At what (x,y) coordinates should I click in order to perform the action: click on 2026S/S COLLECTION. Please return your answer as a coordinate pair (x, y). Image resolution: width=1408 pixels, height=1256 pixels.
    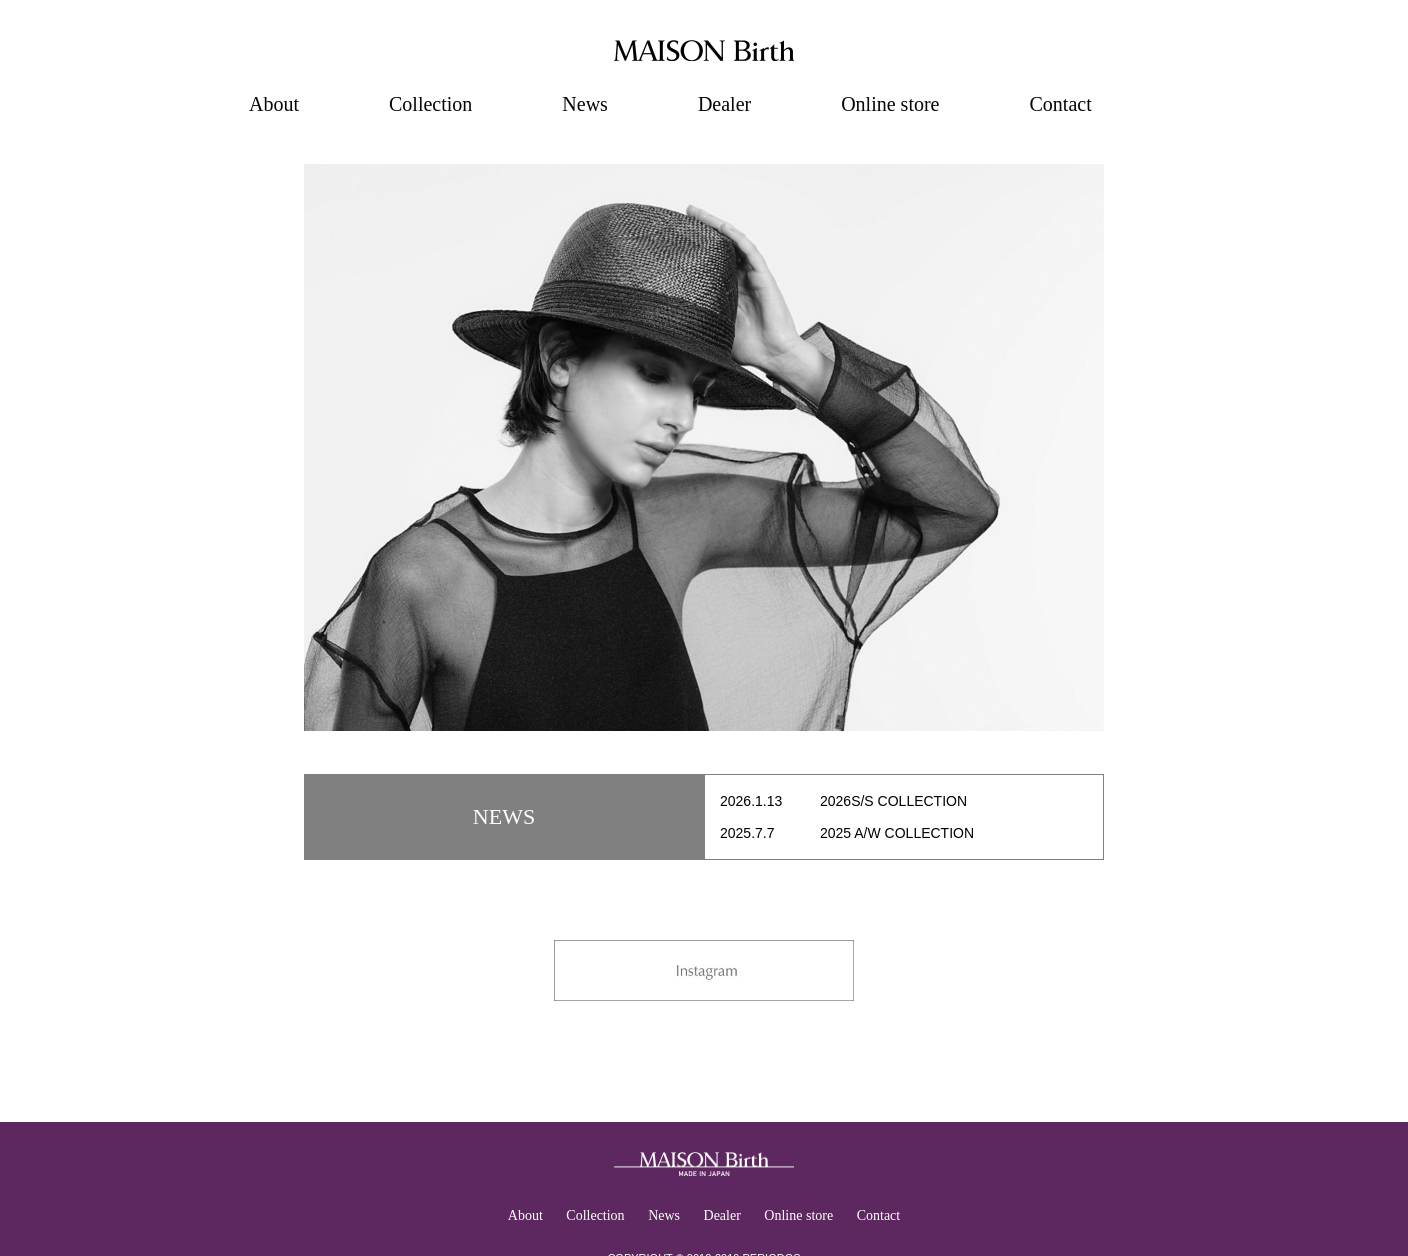
    Looking at the image, I should click on (893, 801).